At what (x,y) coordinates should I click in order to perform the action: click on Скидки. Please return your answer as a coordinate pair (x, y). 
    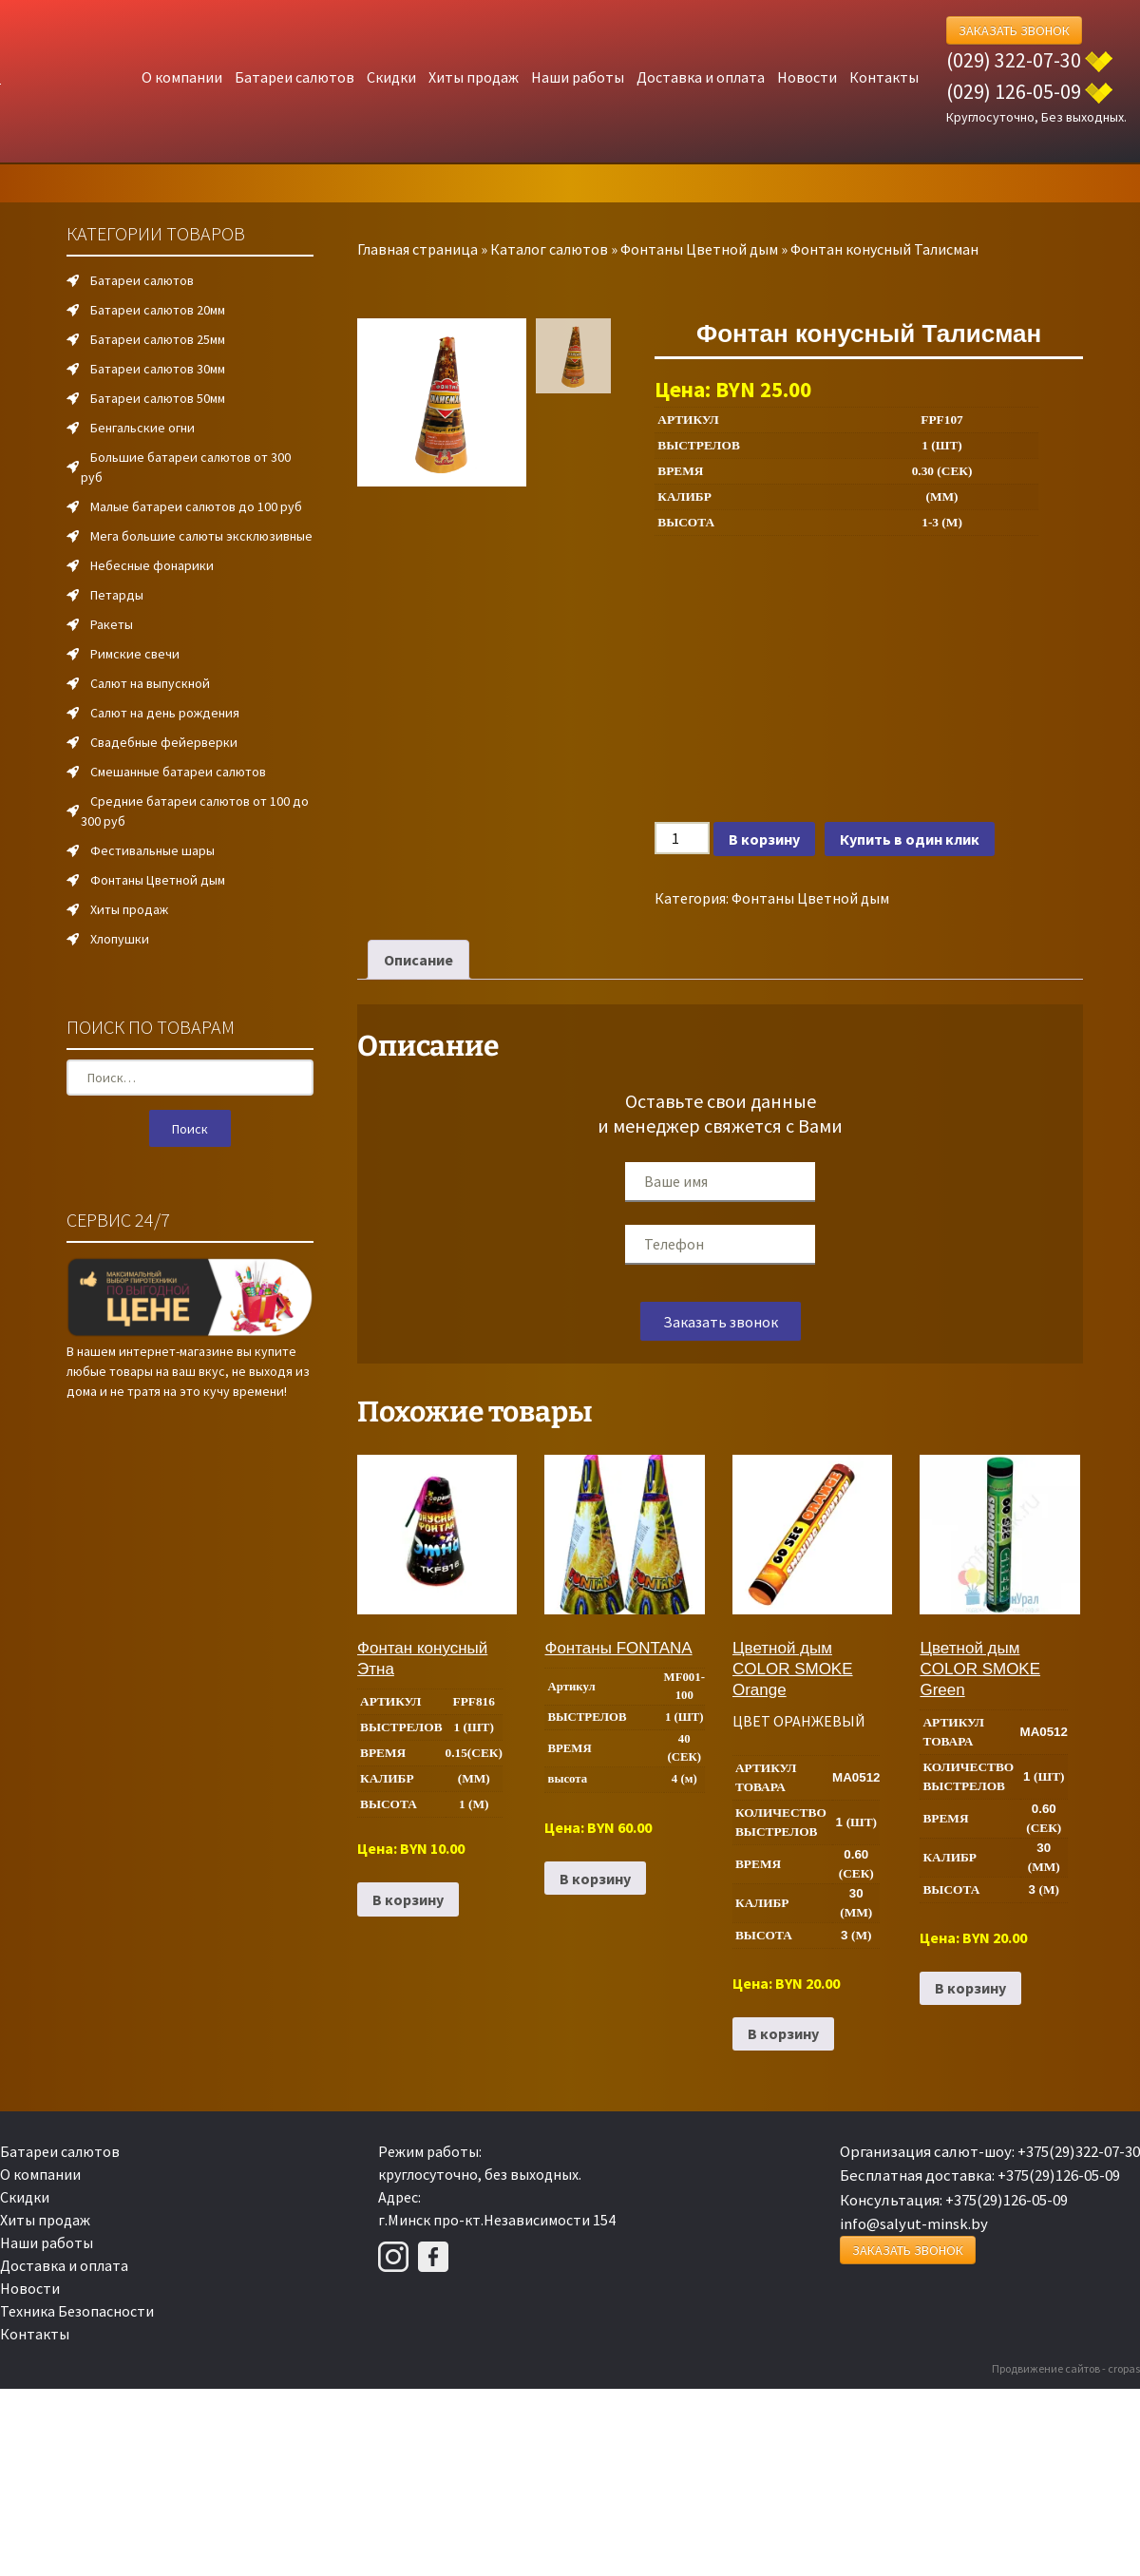
    Looking at the image, I should click on (391, 76).